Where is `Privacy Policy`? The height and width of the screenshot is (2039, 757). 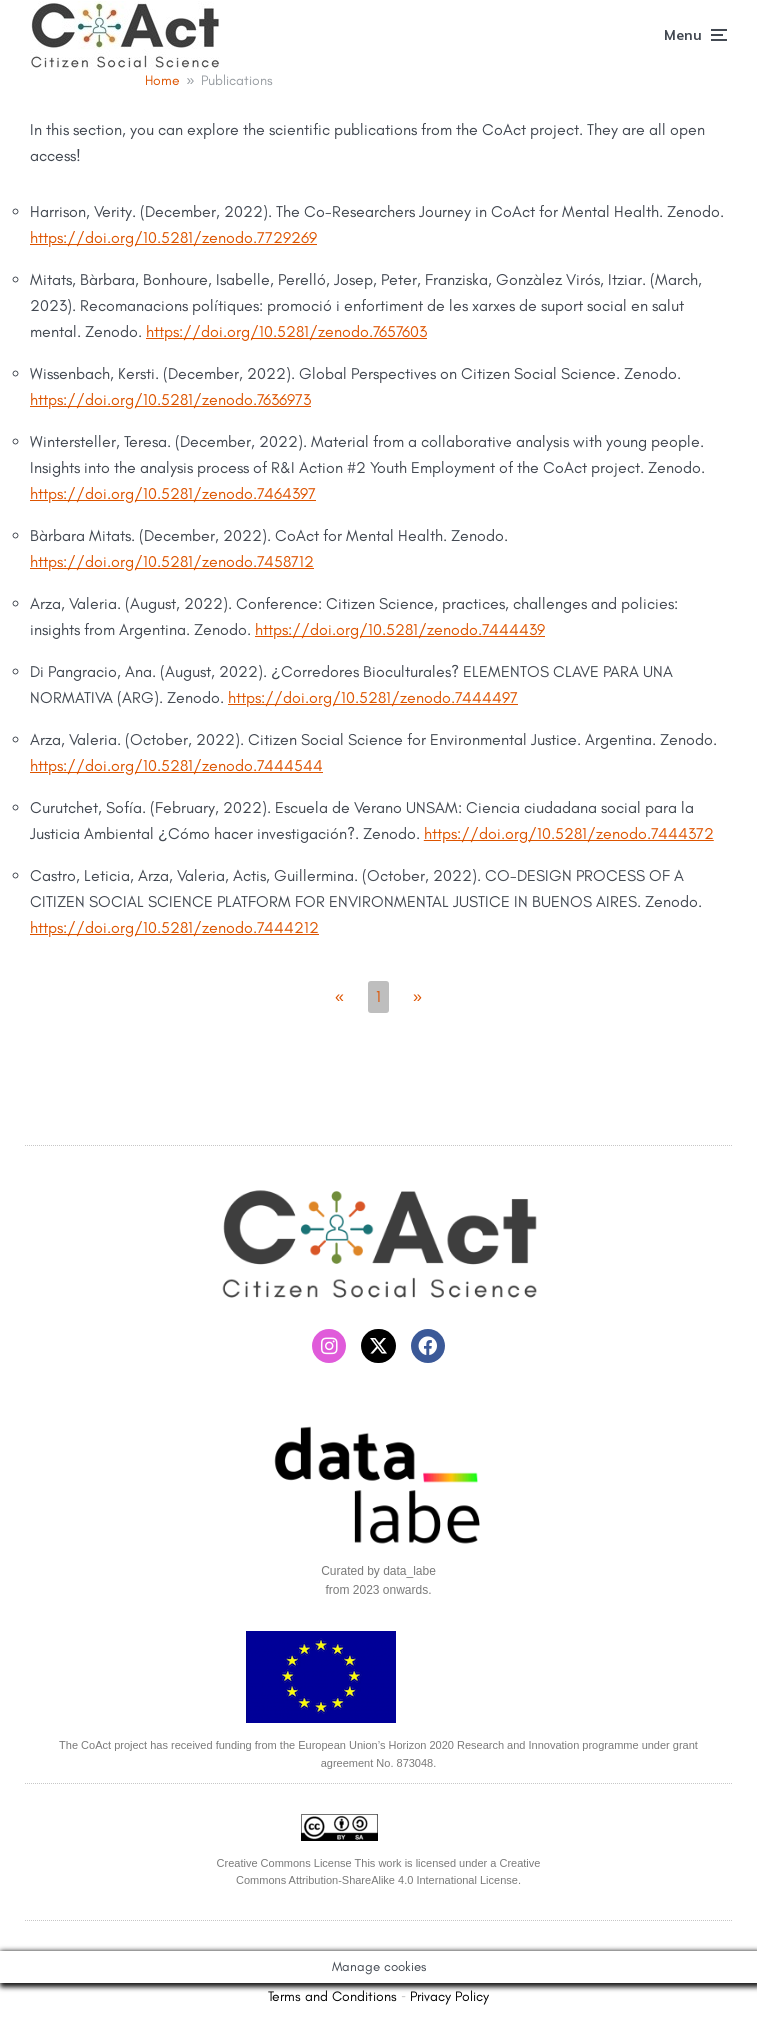 Privacy Policy is located at coordinates (449, 1996).